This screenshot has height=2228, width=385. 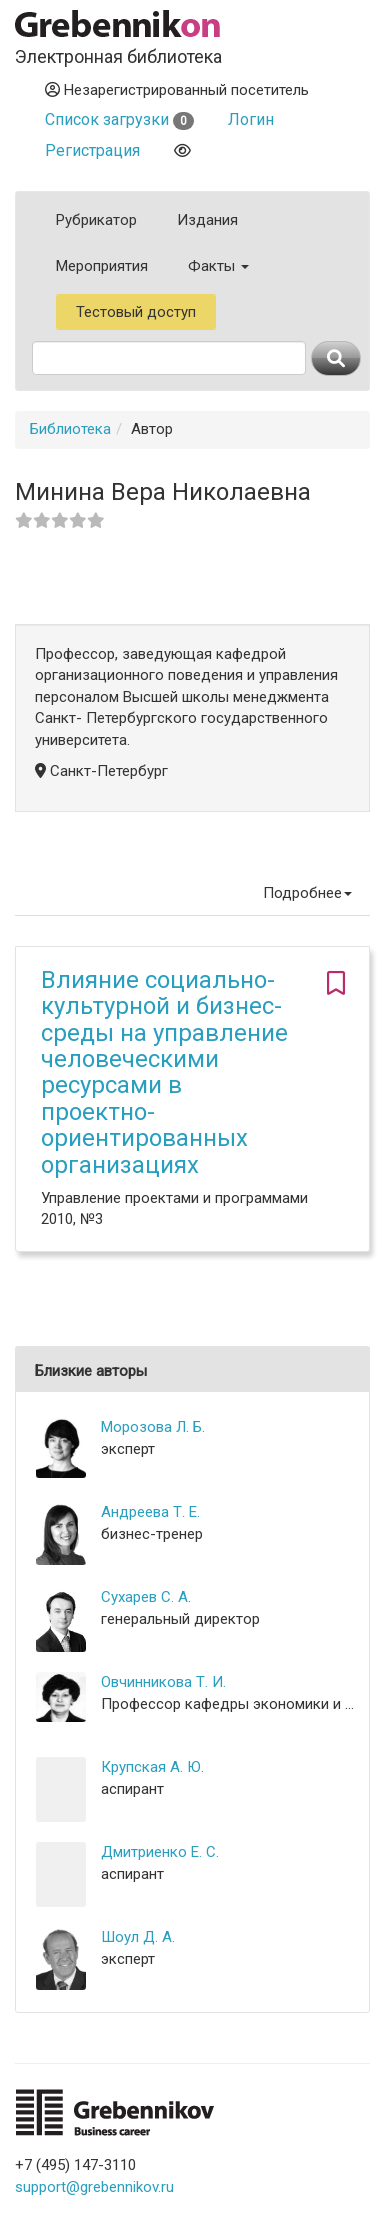 I want to click on Регистрация [button], so click(x=92, y=150).